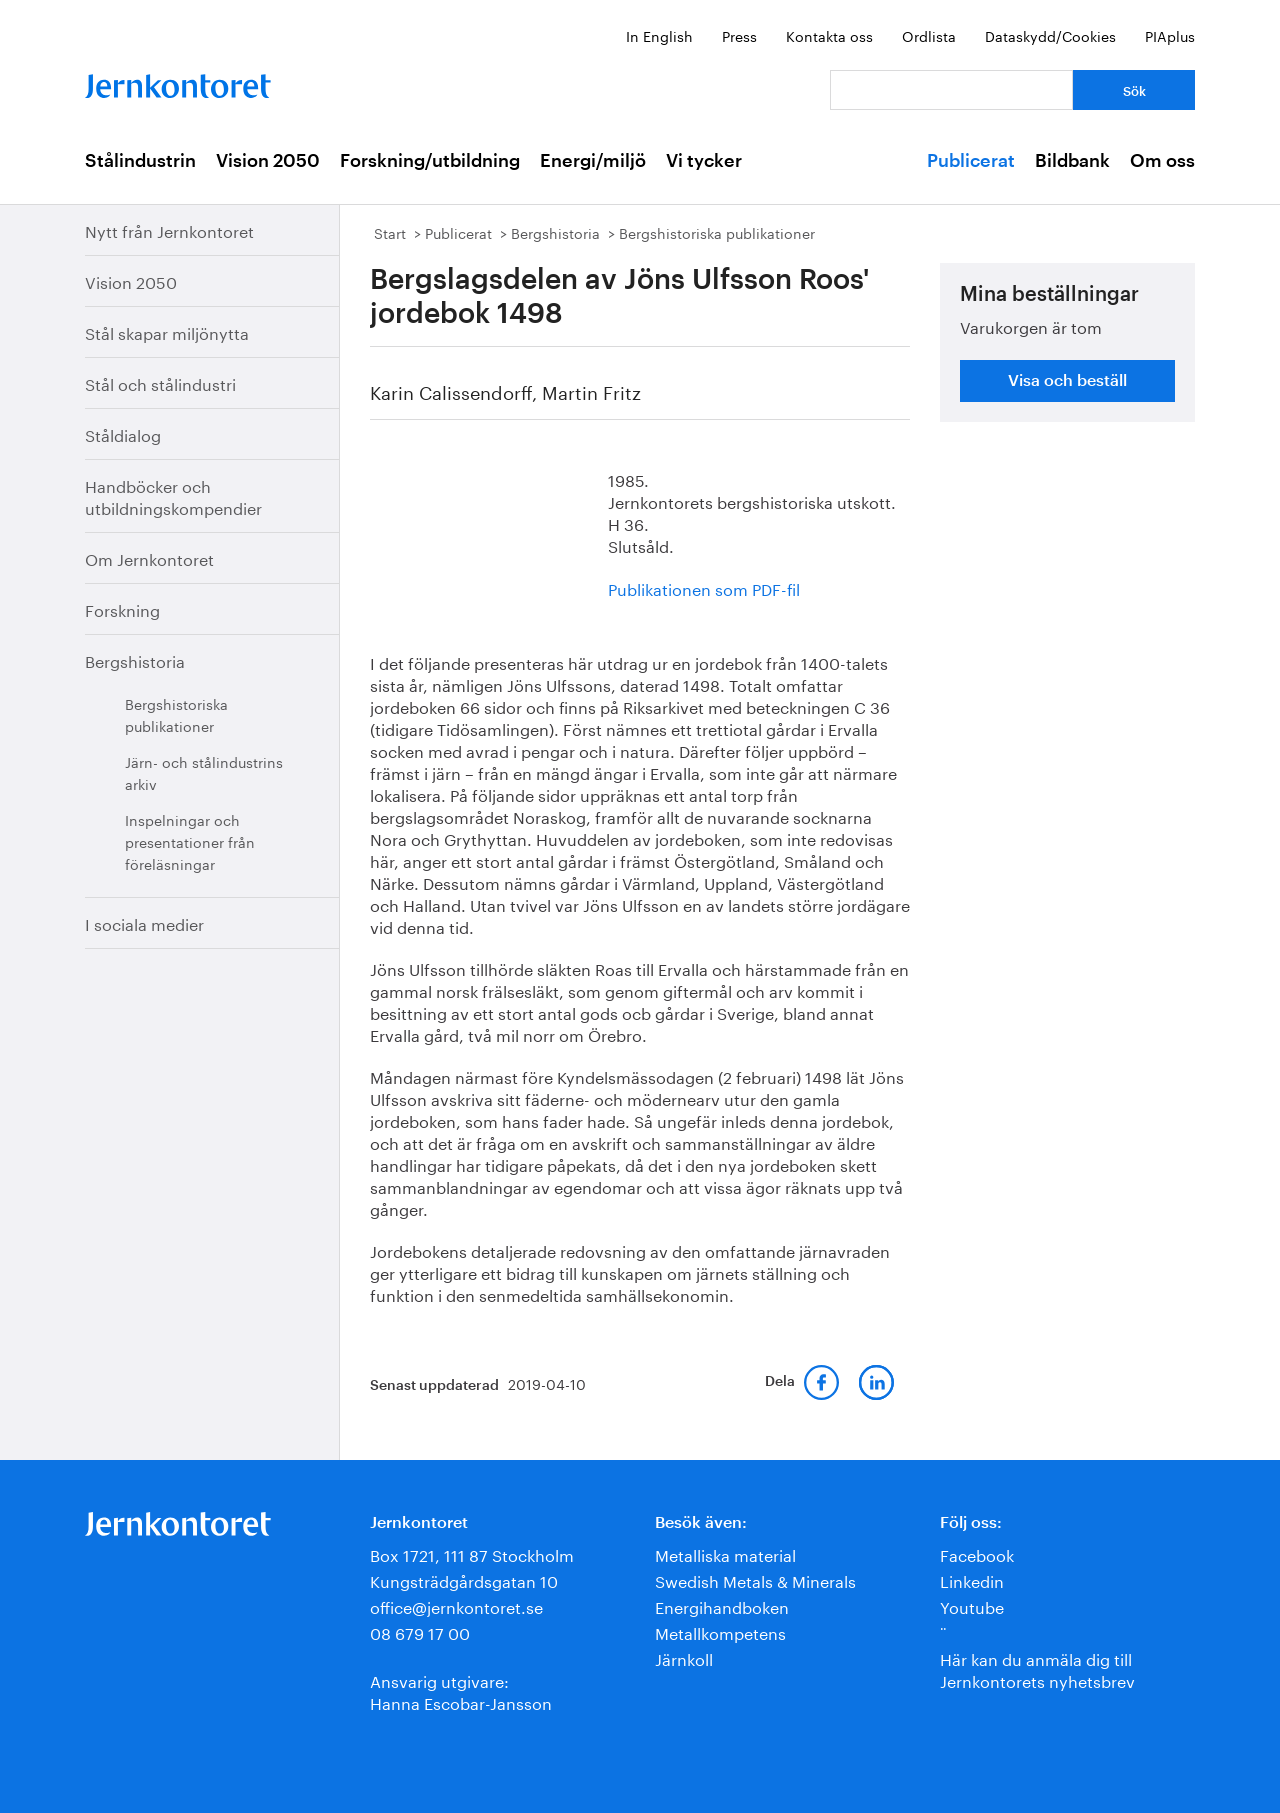 This screenshot has width=1280, height=1813. I want to click on Visa och beställ, so click(1067, 381).